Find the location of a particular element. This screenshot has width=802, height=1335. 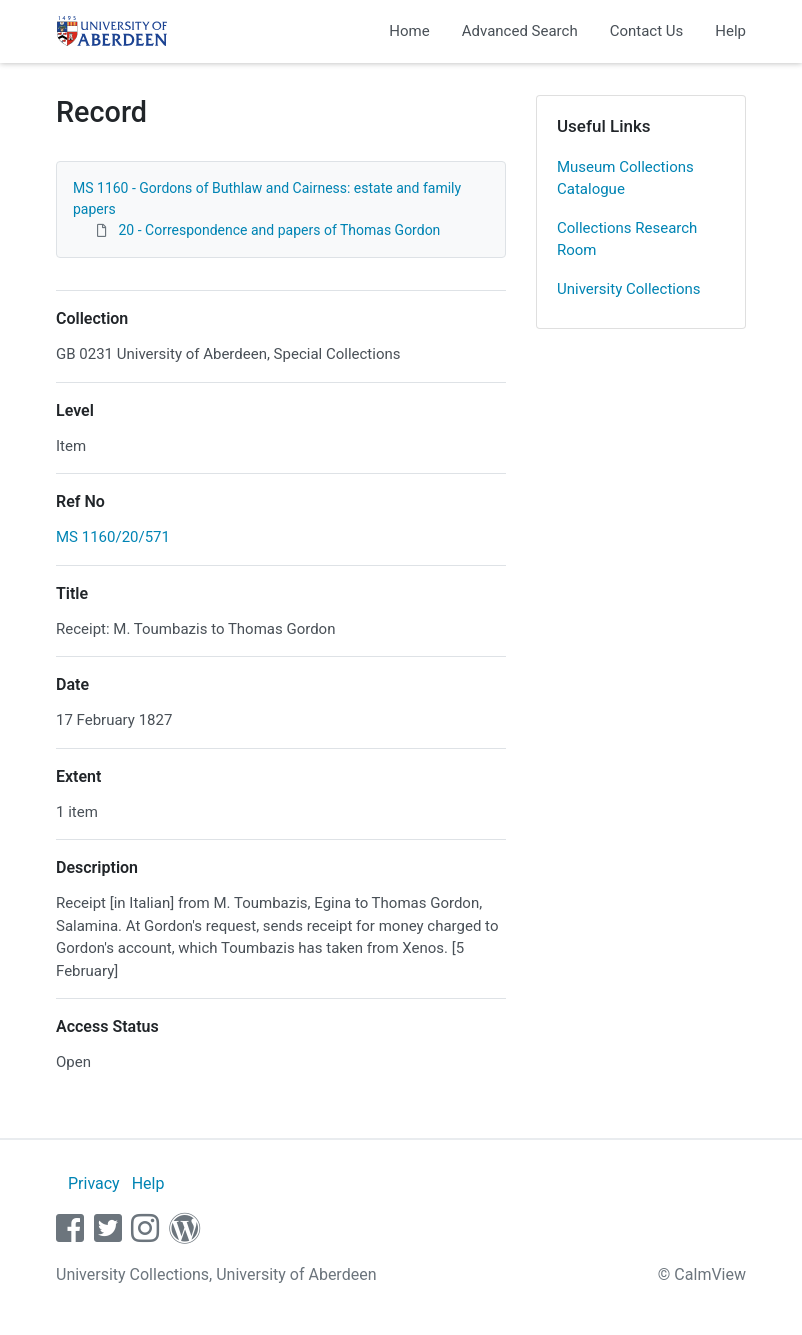

Help is located at coordinates (730, 31).